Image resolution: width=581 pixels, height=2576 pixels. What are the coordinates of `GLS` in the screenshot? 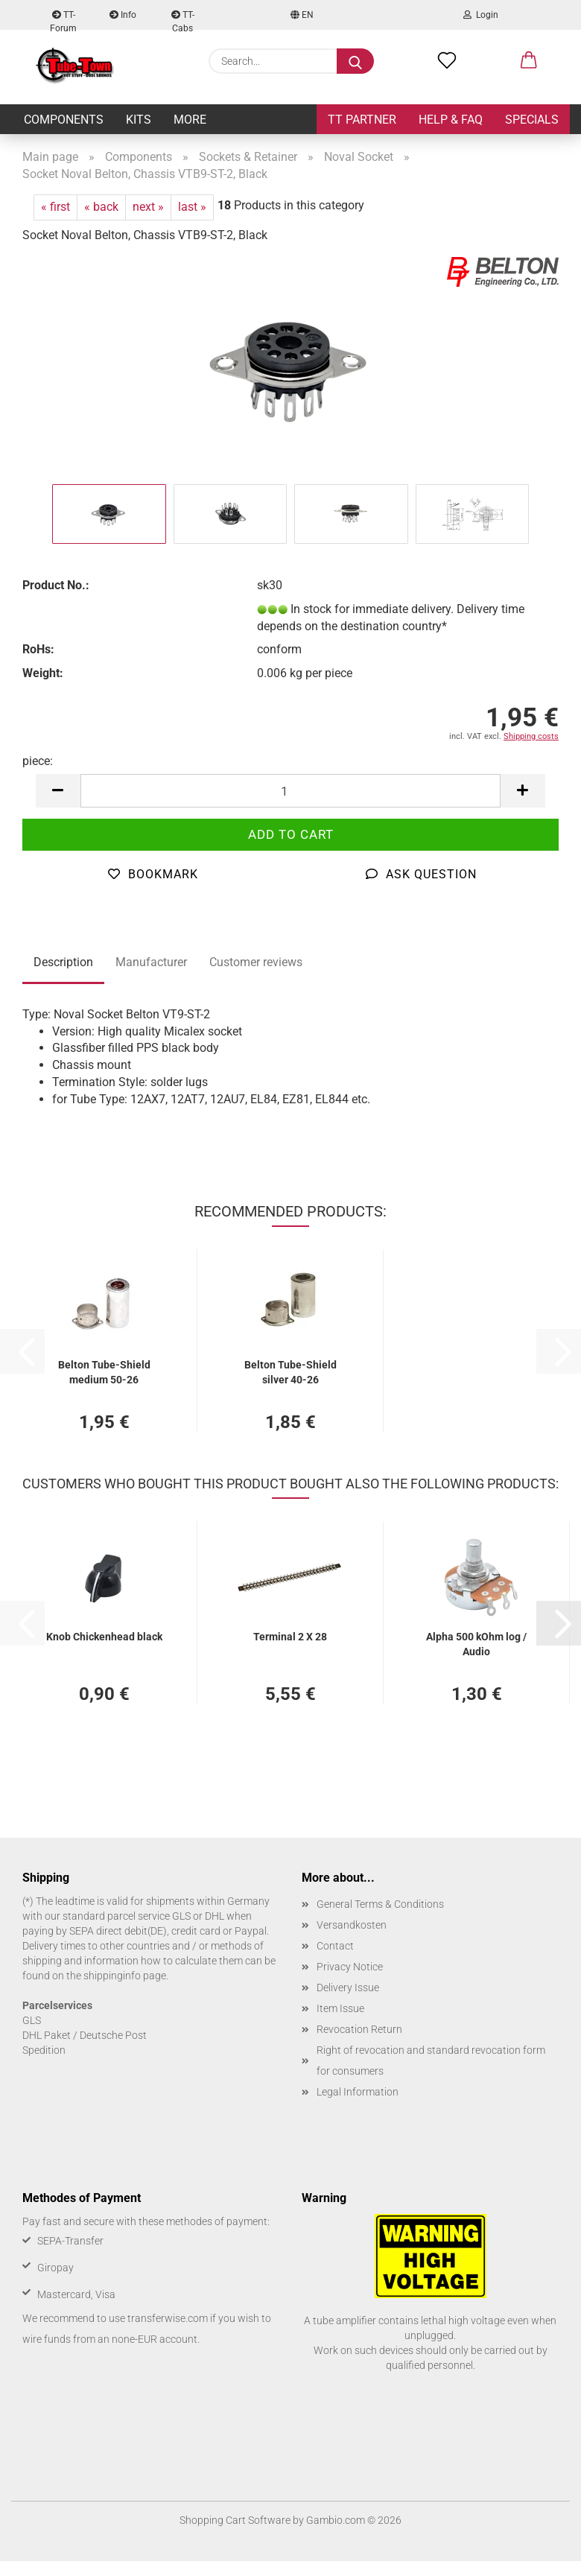 It's located at (31, 2020).